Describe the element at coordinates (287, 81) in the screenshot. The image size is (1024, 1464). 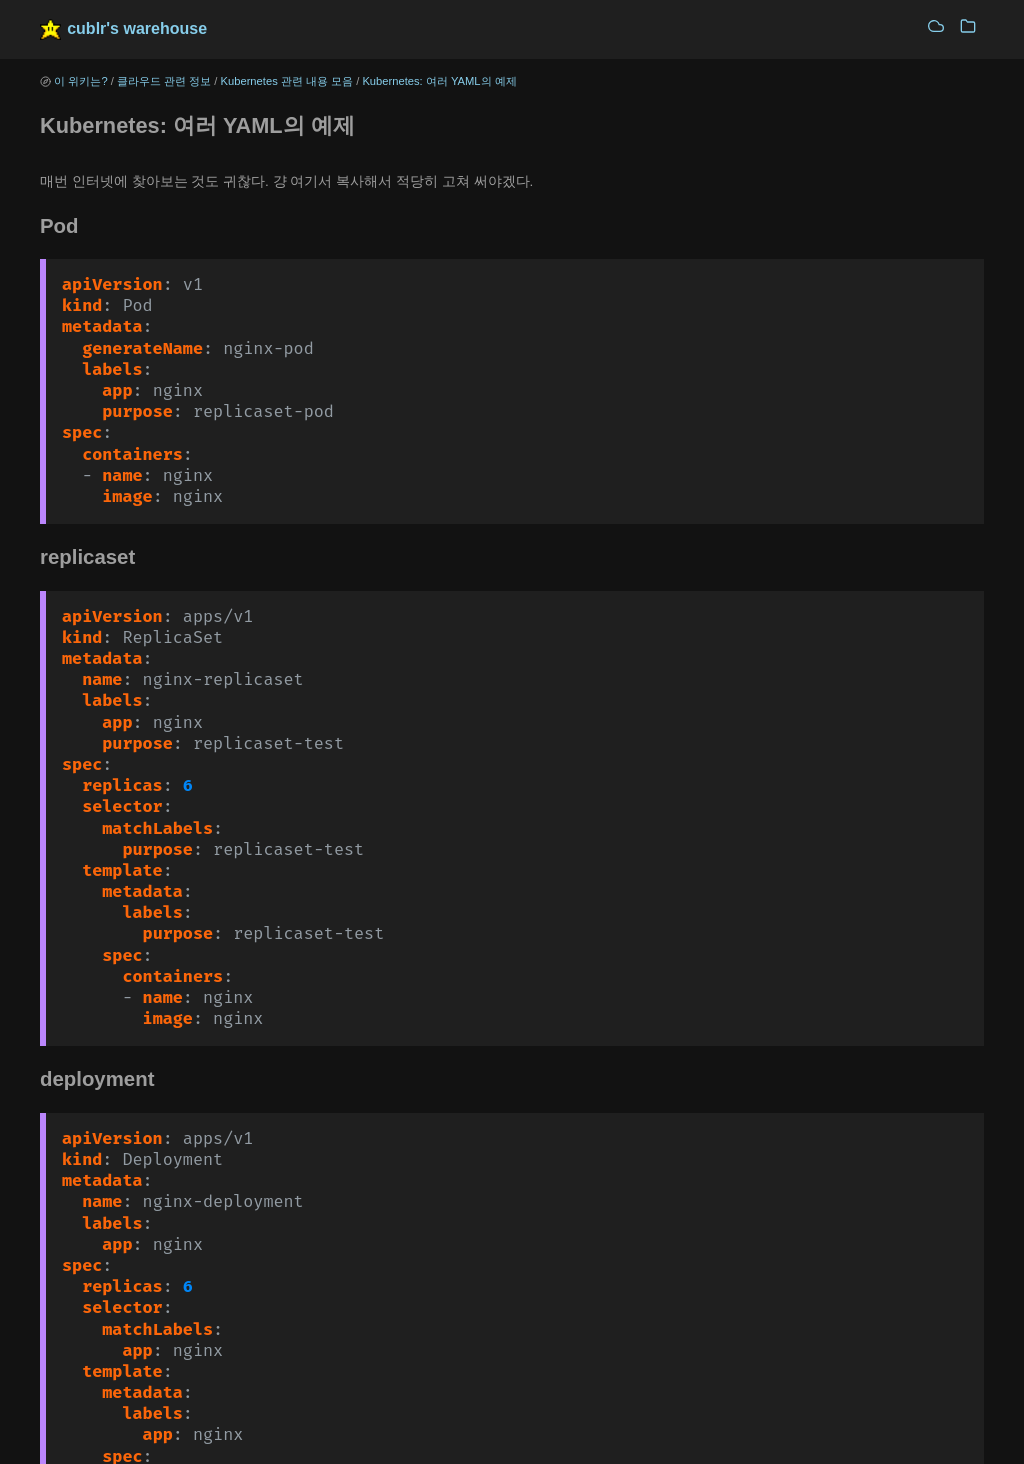
I see `Kubernetes 관련 내용 모음` at that location.